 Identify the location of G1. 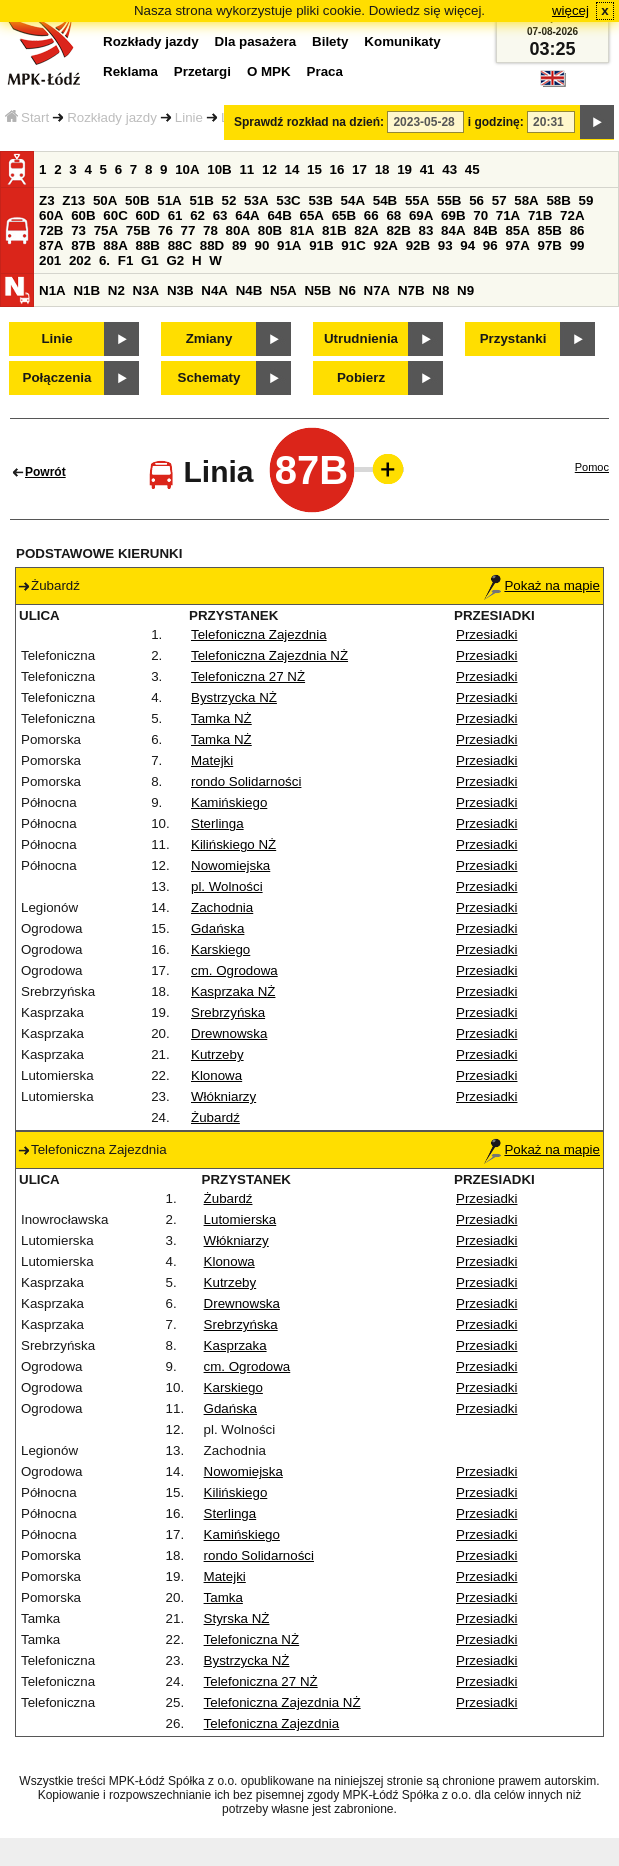
(150, 260).